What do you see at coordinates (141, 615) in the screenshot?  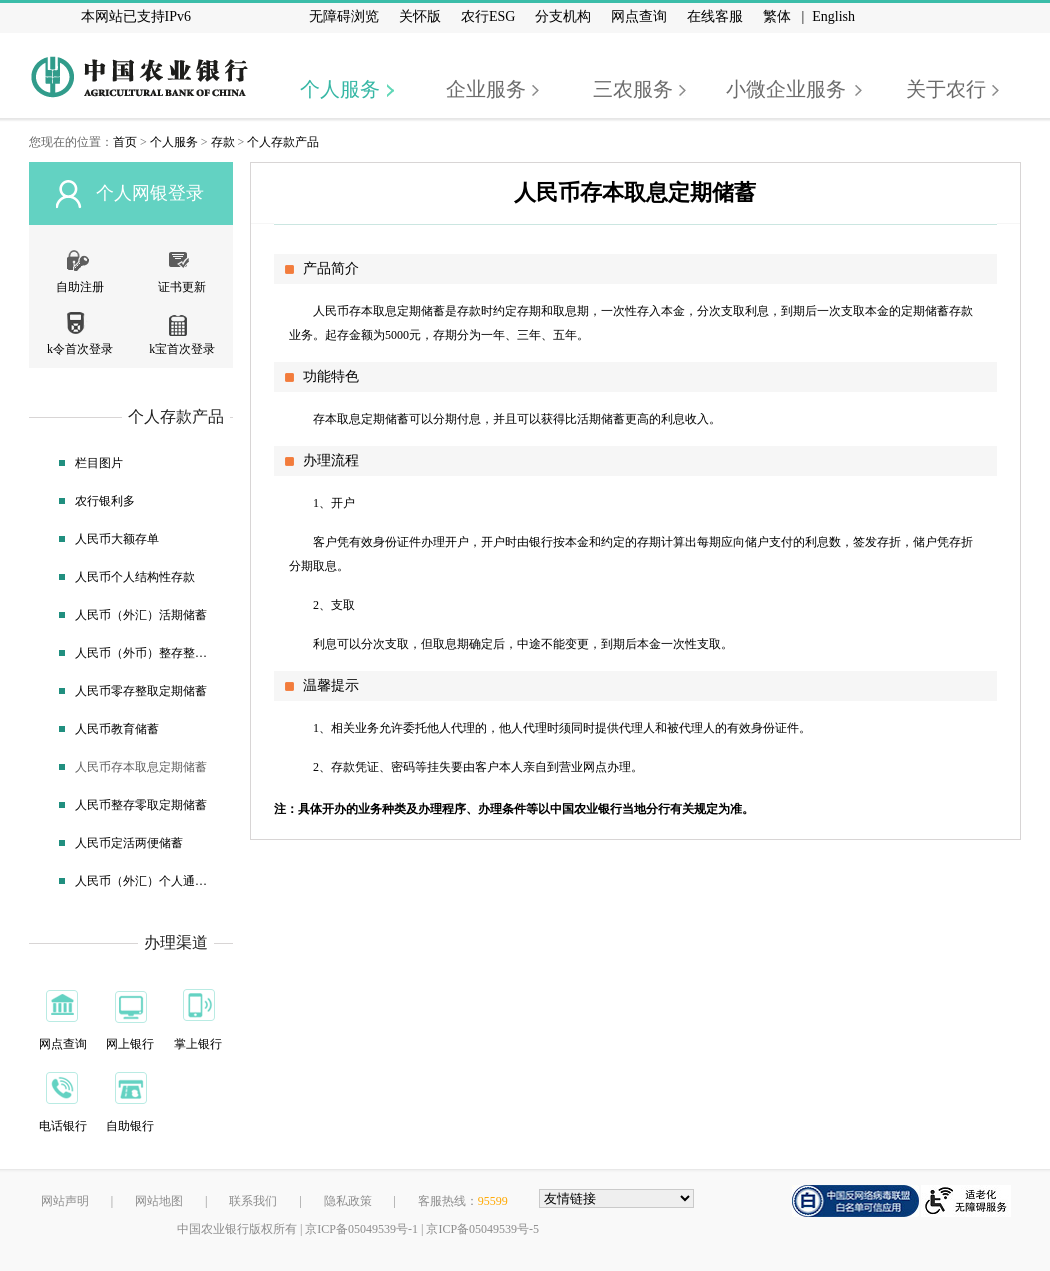 I see `人民币（外汇）活期储蓄` at bounding box center [141, 615].